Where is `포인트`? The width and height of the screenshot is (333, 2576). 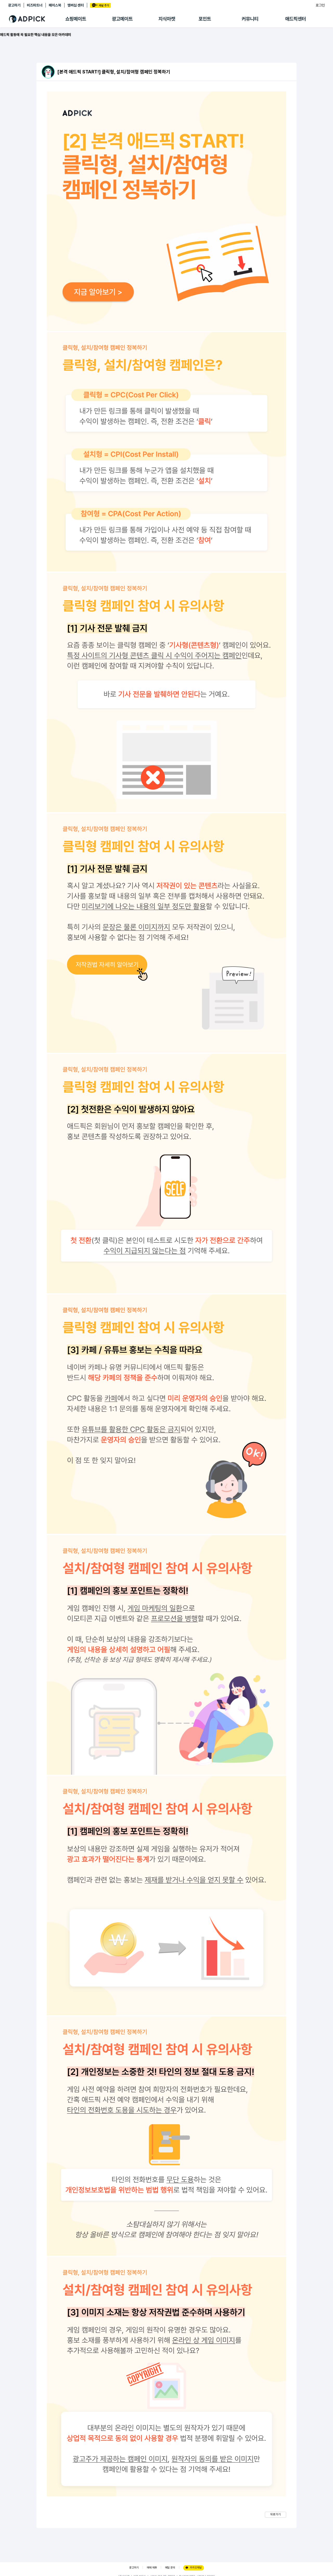
포인트 is located at coordinates (204, 19).